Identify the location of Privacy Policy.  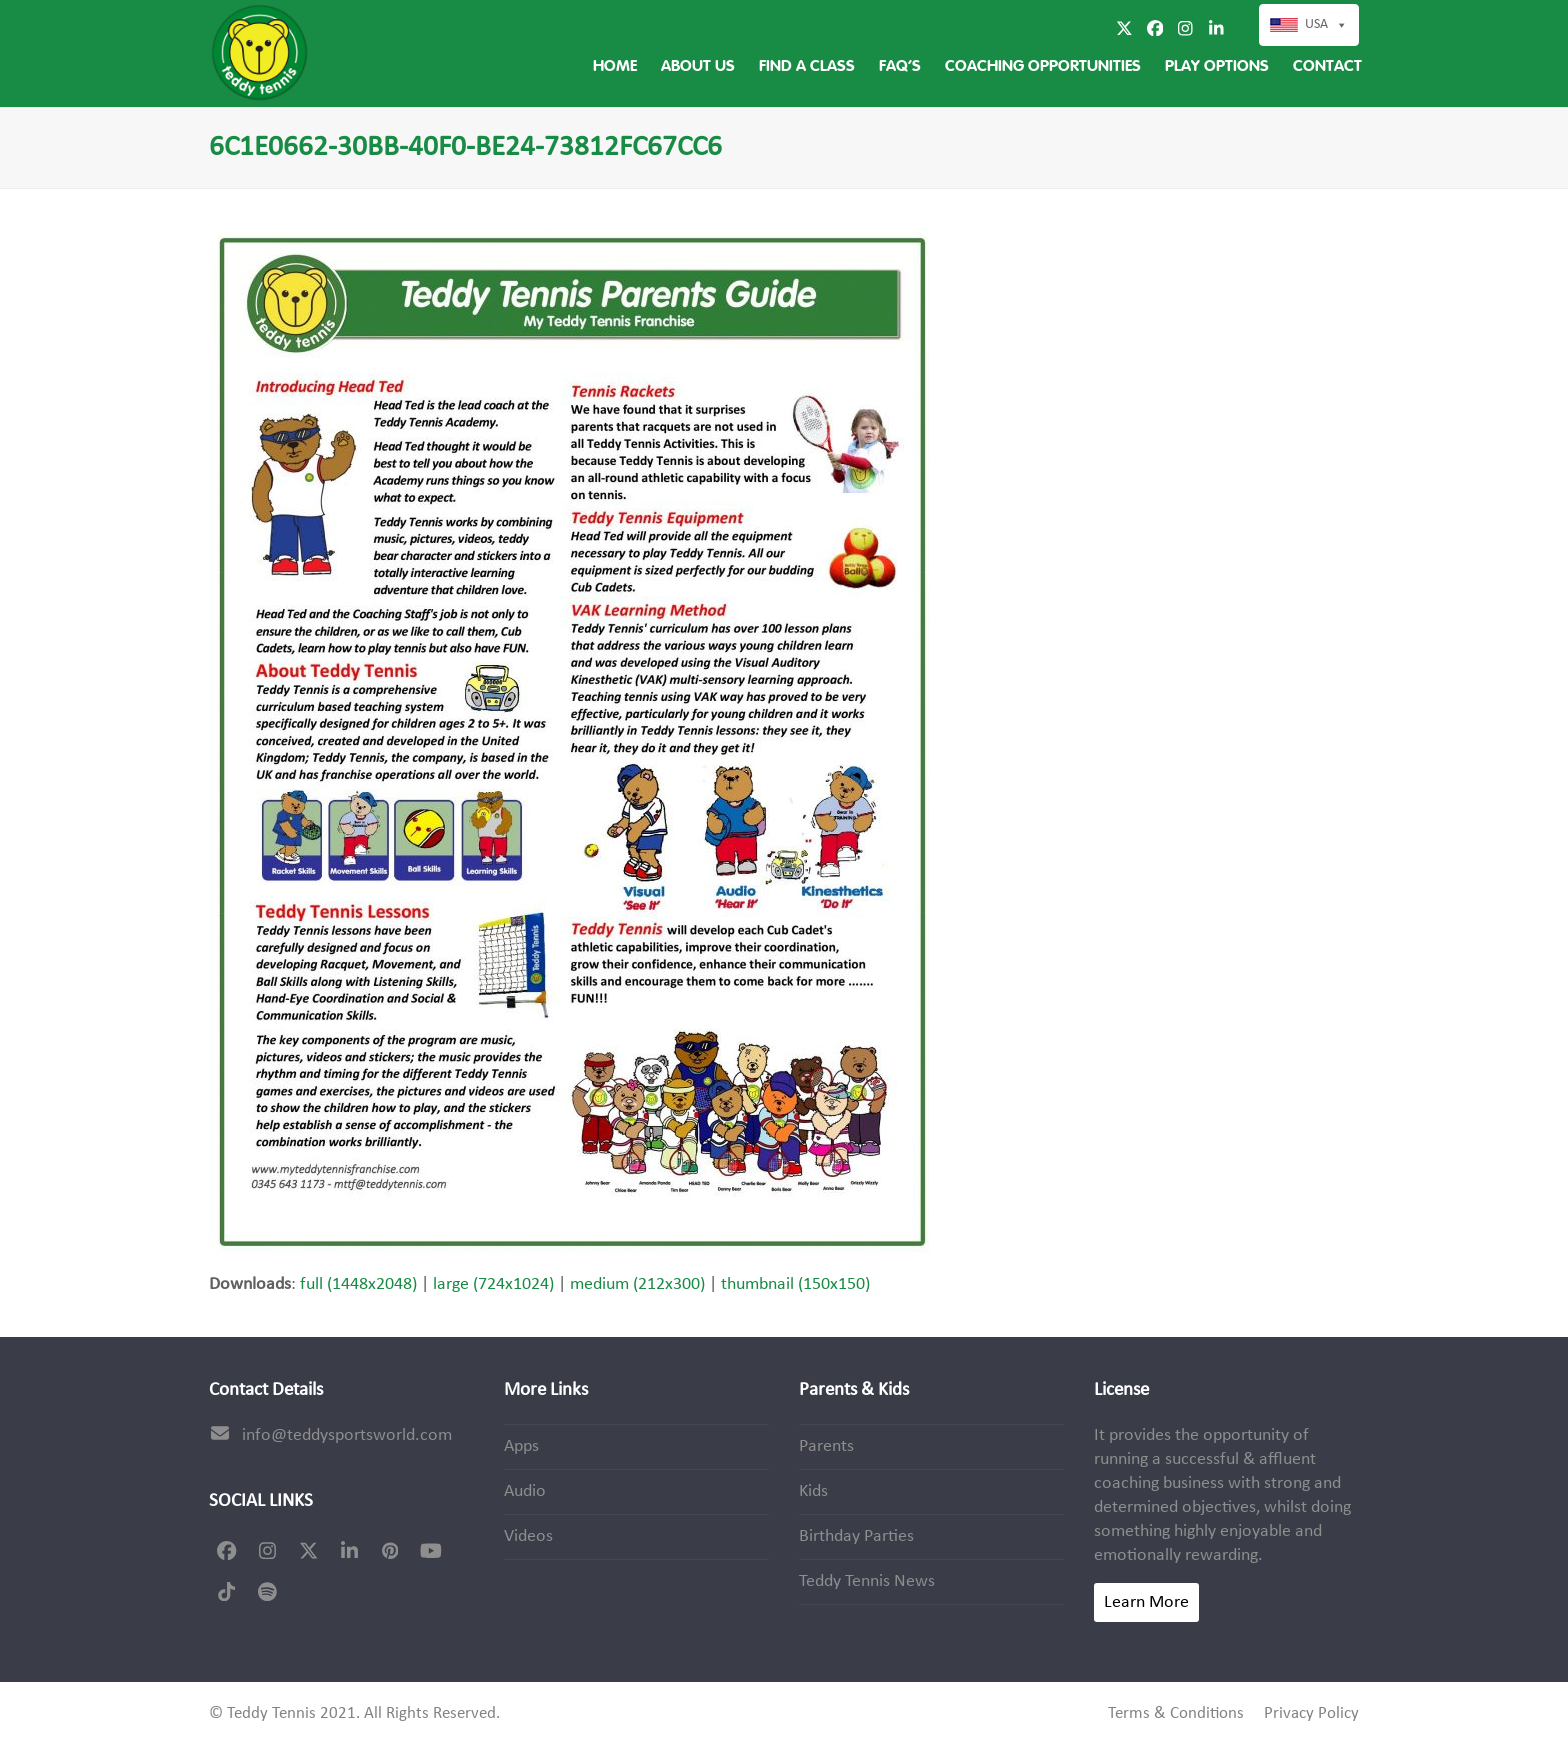
(1311, 1714).